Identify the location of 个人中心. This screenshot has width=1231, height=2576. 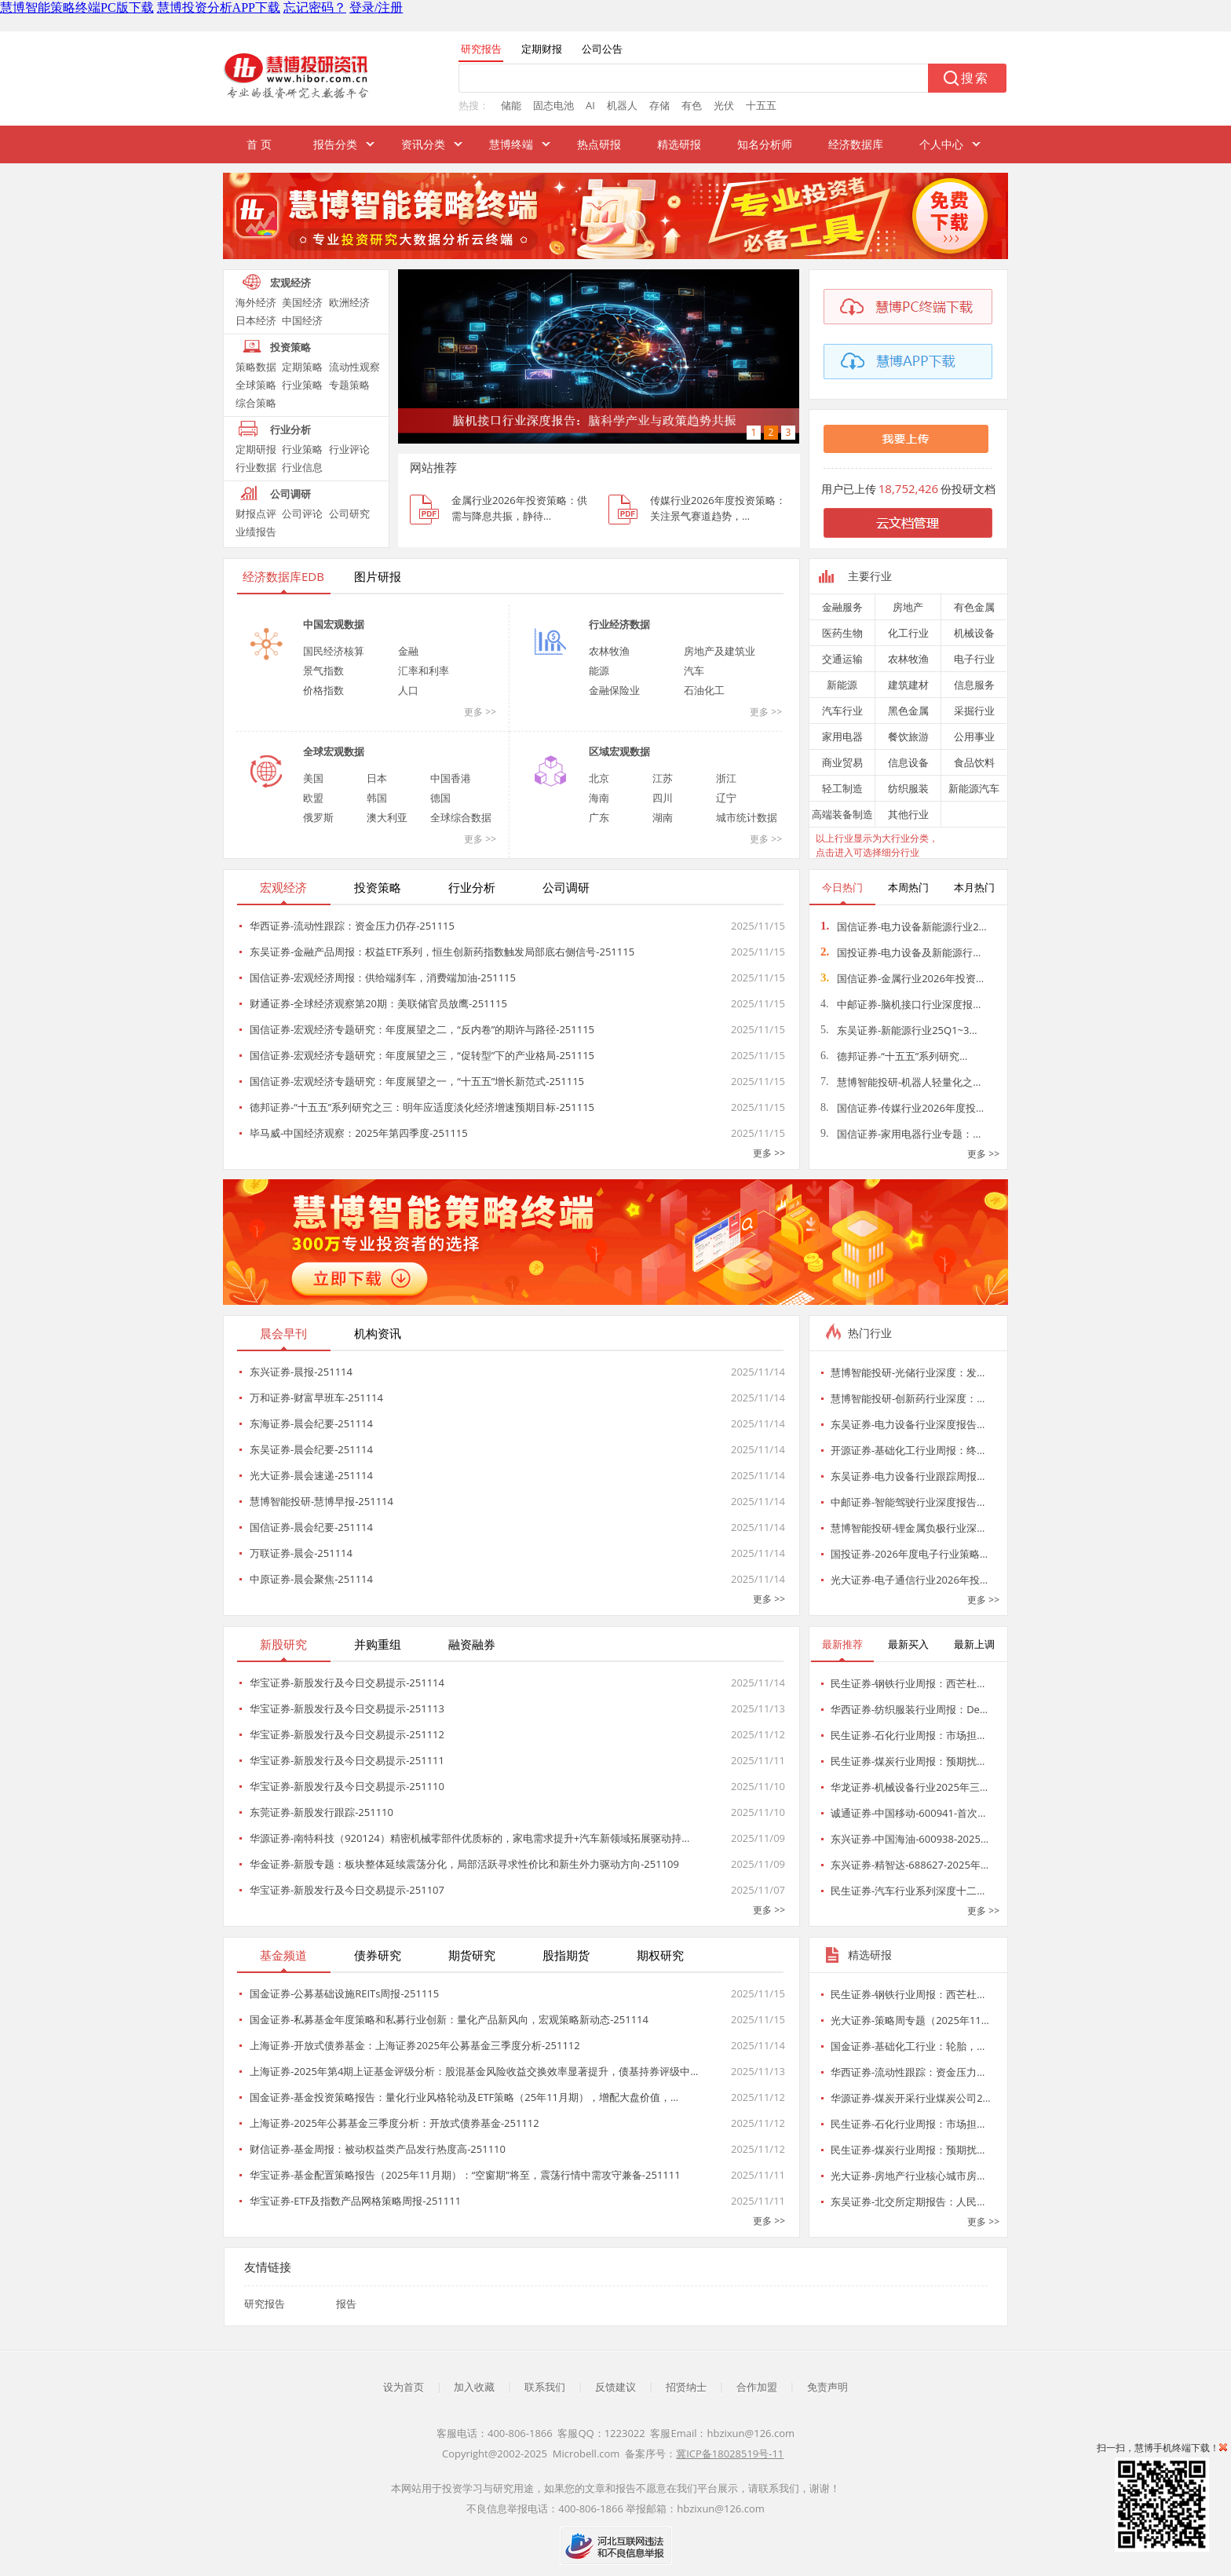
(941, 144).